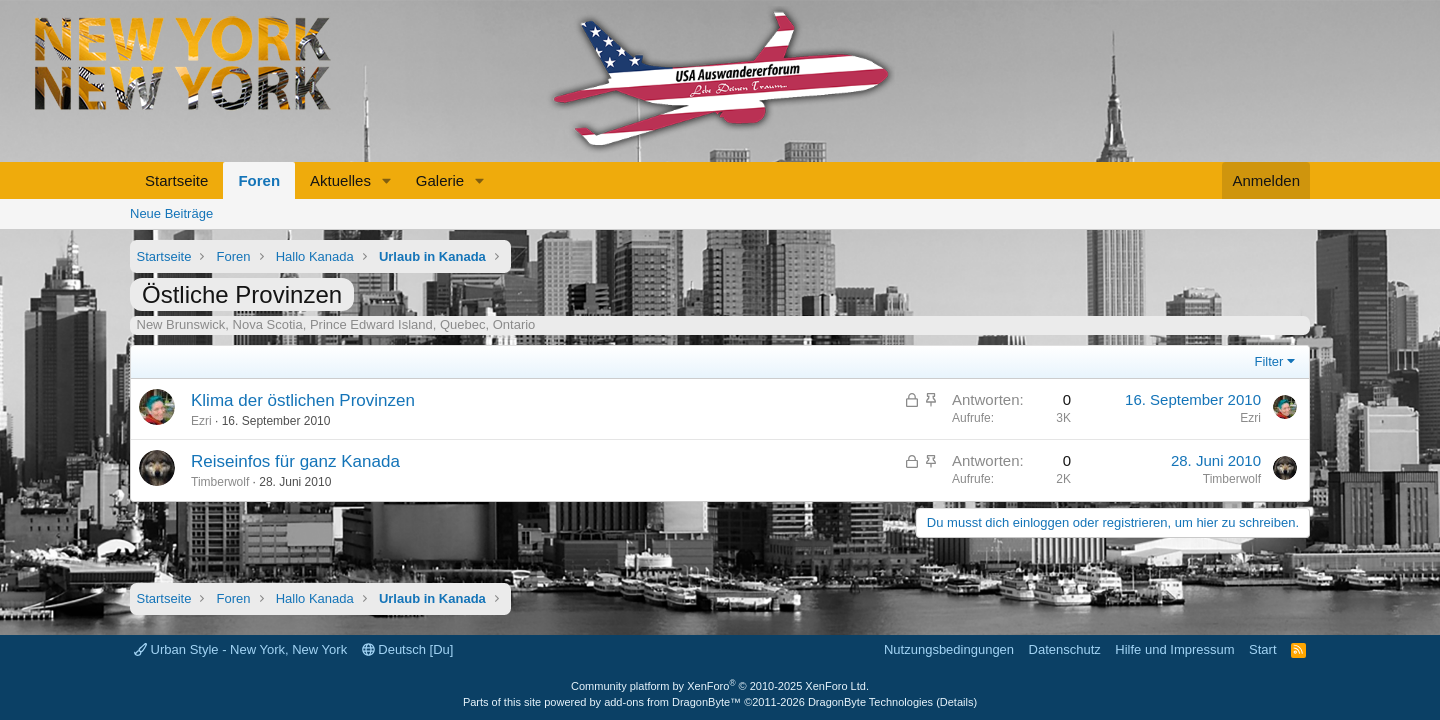  Describe the element at coordinates (1262, 649) in the screenshot. I see `Start` at that location.